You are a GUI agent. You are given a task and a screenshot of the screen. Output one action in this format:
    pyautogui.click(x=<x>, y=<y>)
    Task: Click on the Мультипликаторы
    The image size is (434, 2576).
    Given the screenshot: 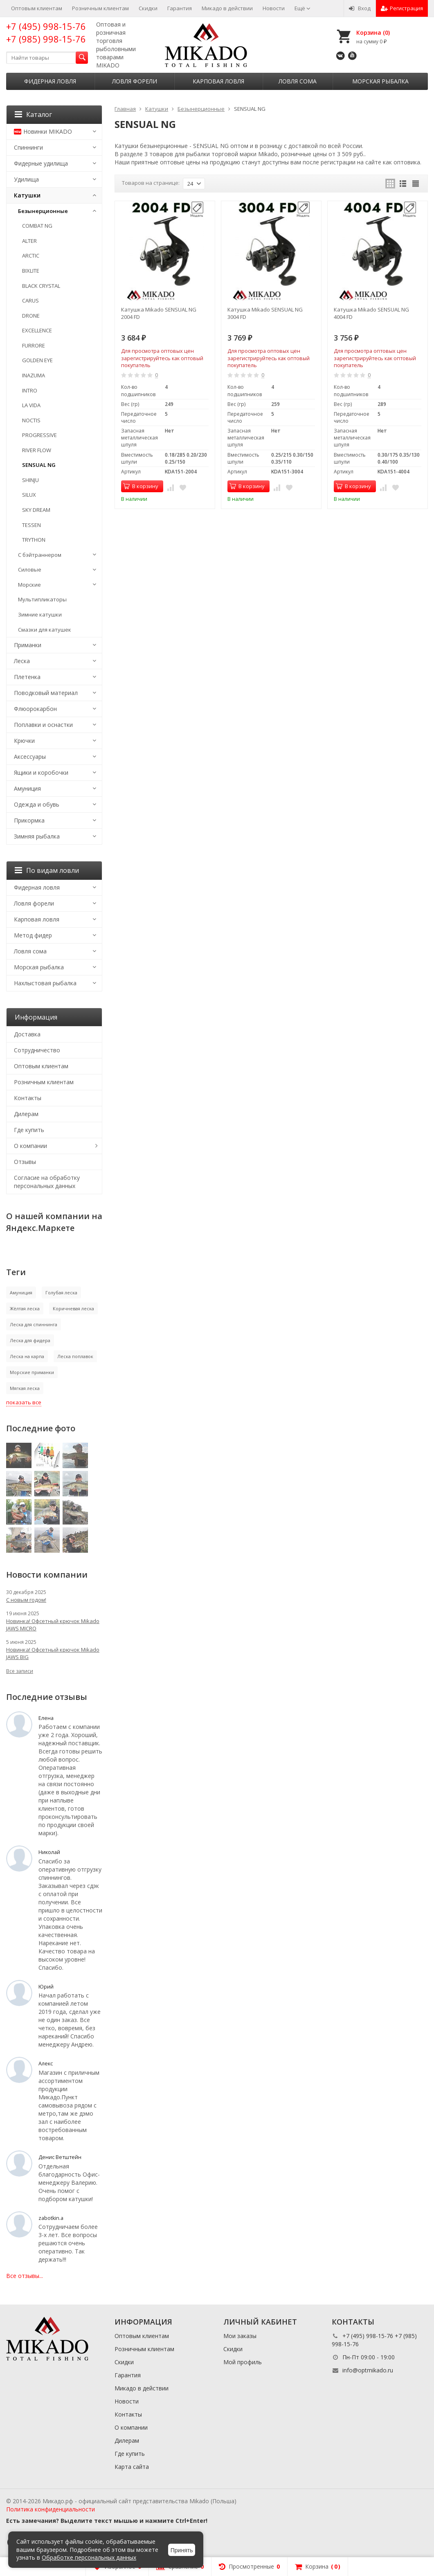 What is the action you would take?
    pyautogui.click(x=42, y=599)
    